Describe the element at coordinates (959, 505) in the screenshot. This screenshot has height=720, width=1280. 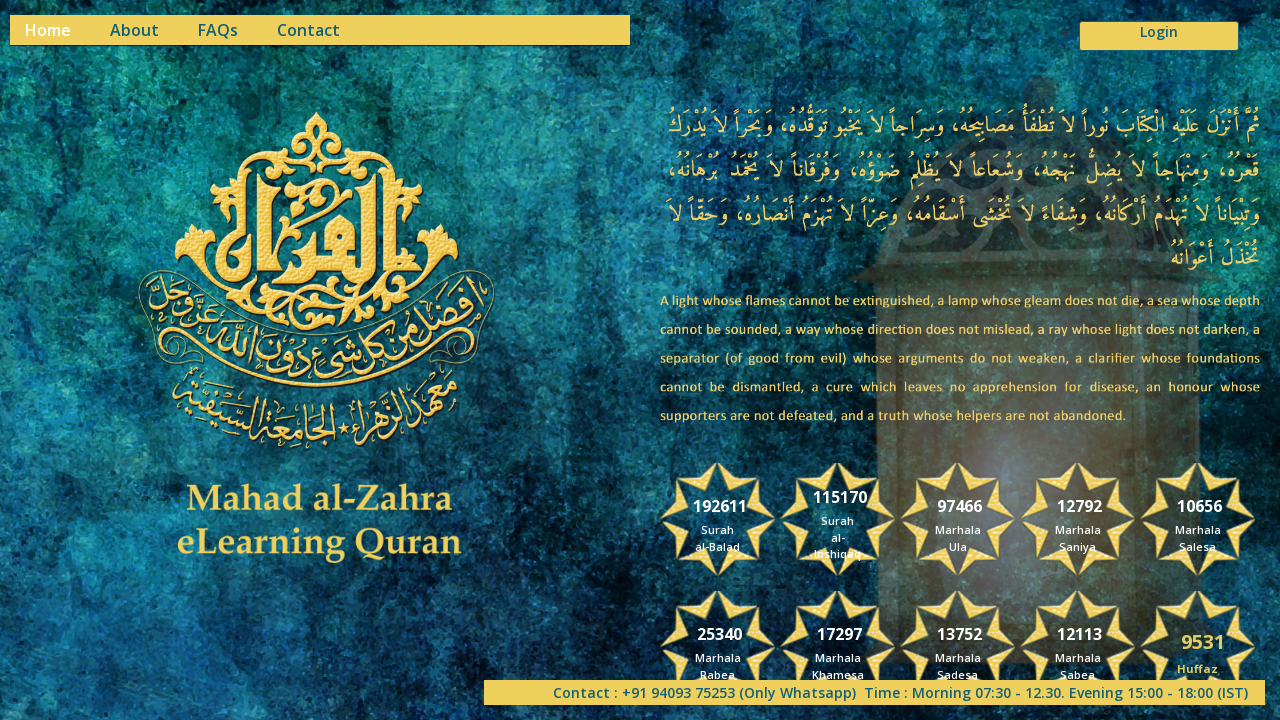
I see `97466` at that location.